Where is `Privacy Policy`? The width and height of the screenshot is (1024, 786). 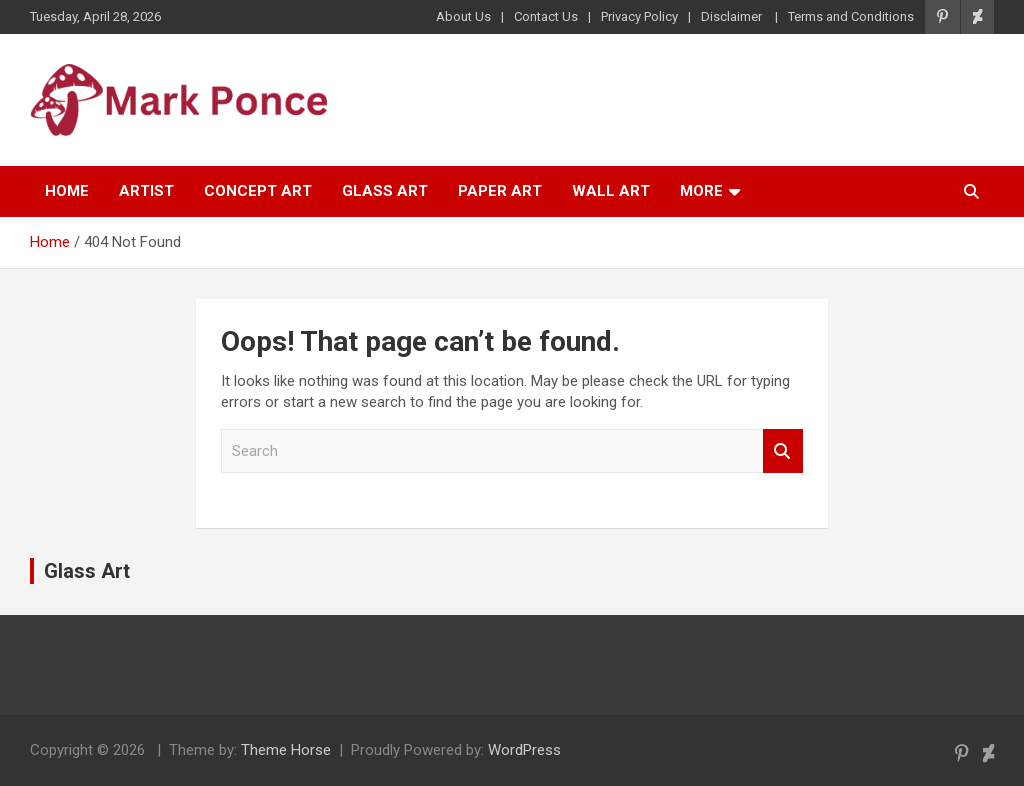 Privacy Policy is located at coordinates (639, 16).